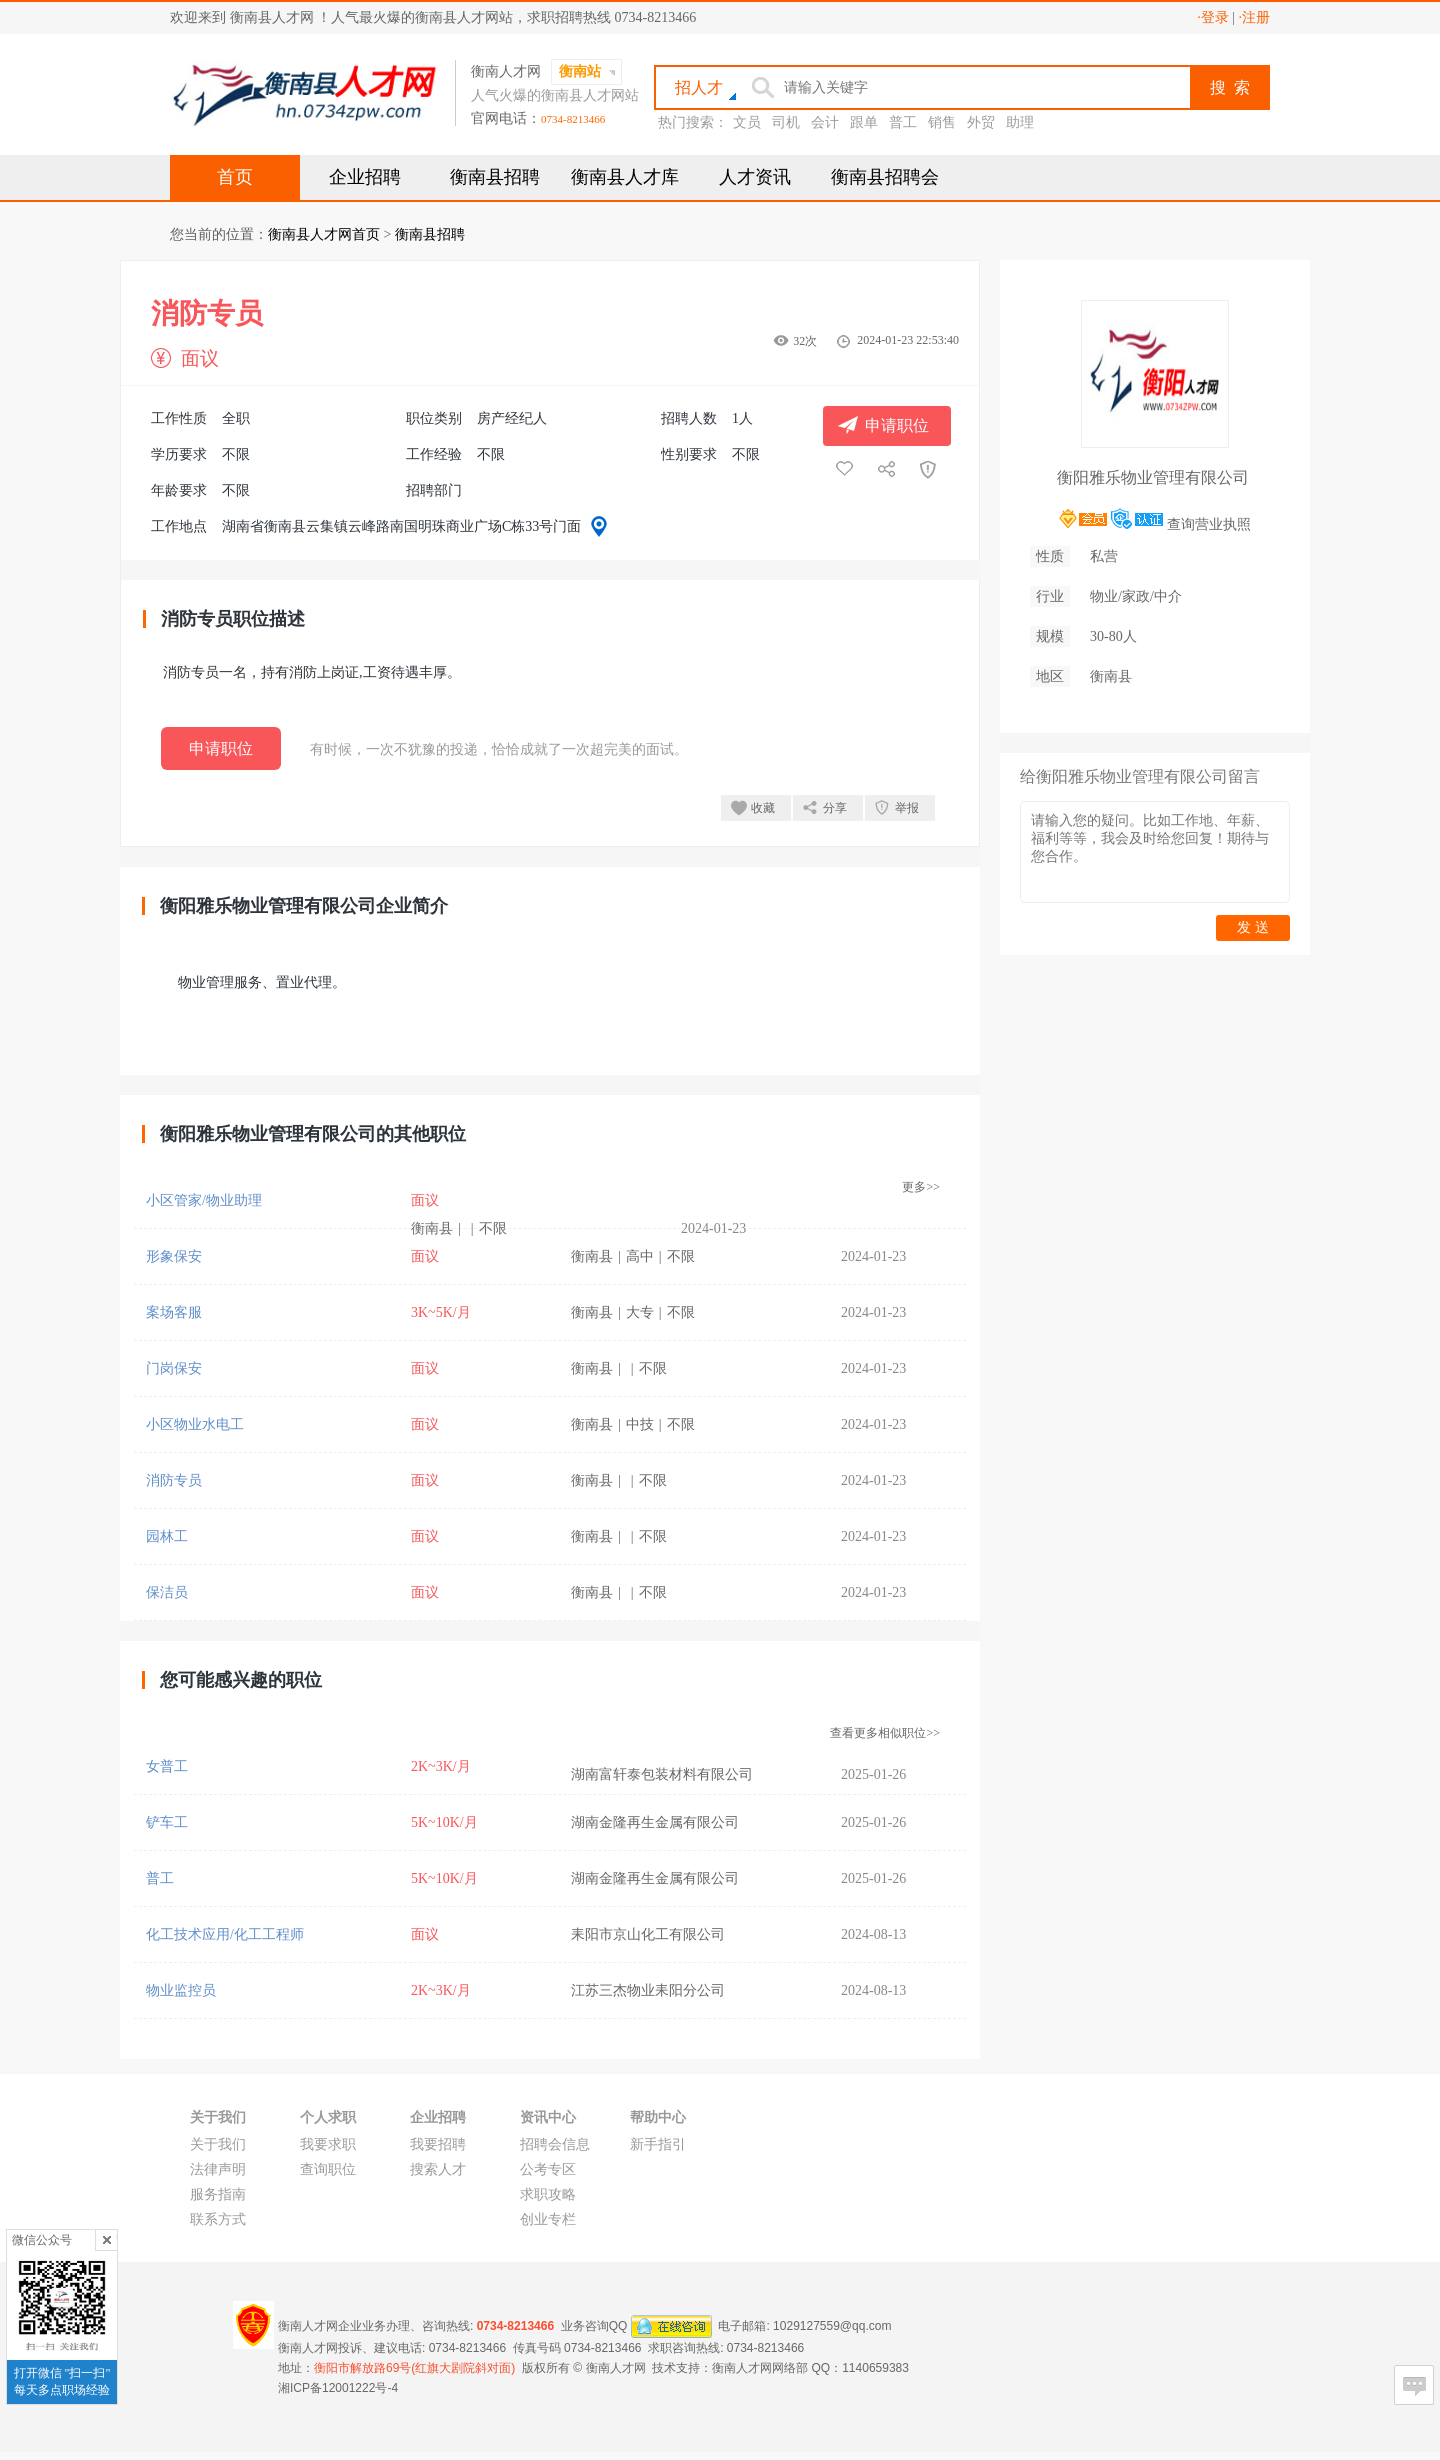 The height and width of the screenshot is (2460, 1440). Describe the element at coordinates (235, 177) in the screenshot. I see `首页` at that location.